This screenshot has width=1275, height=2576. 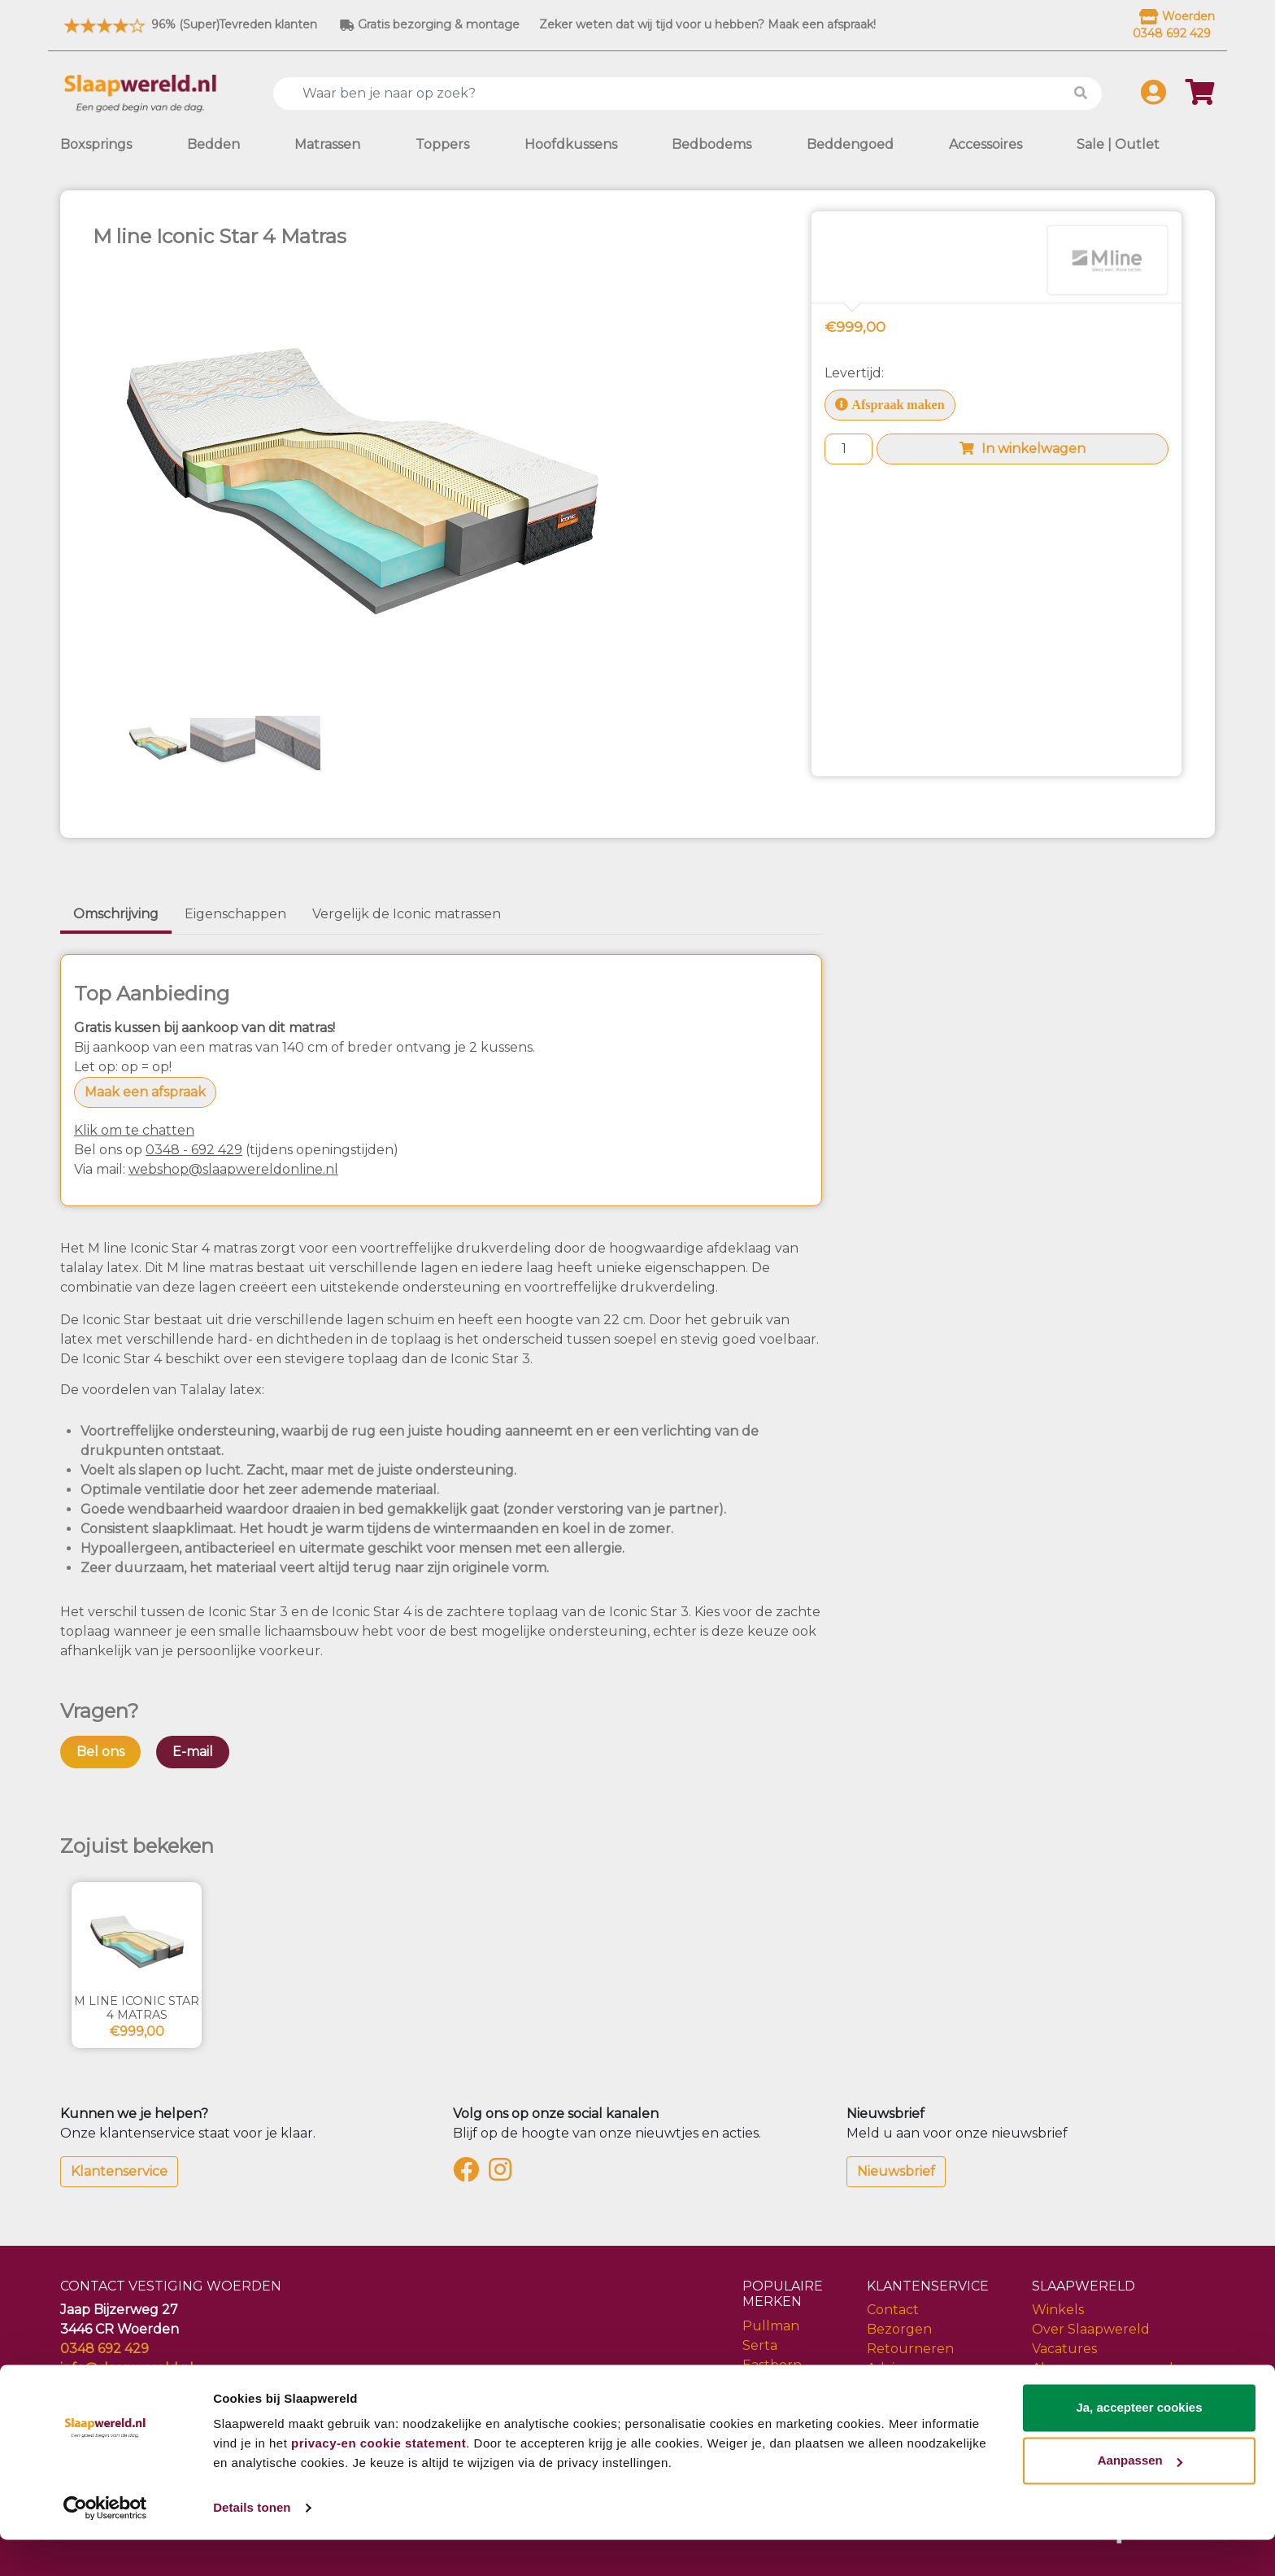 What do you see at coordinates (188, 24) in the screenshot?
I see `96% (Super)Tevreden klanten` at bounding box center [188, 24].